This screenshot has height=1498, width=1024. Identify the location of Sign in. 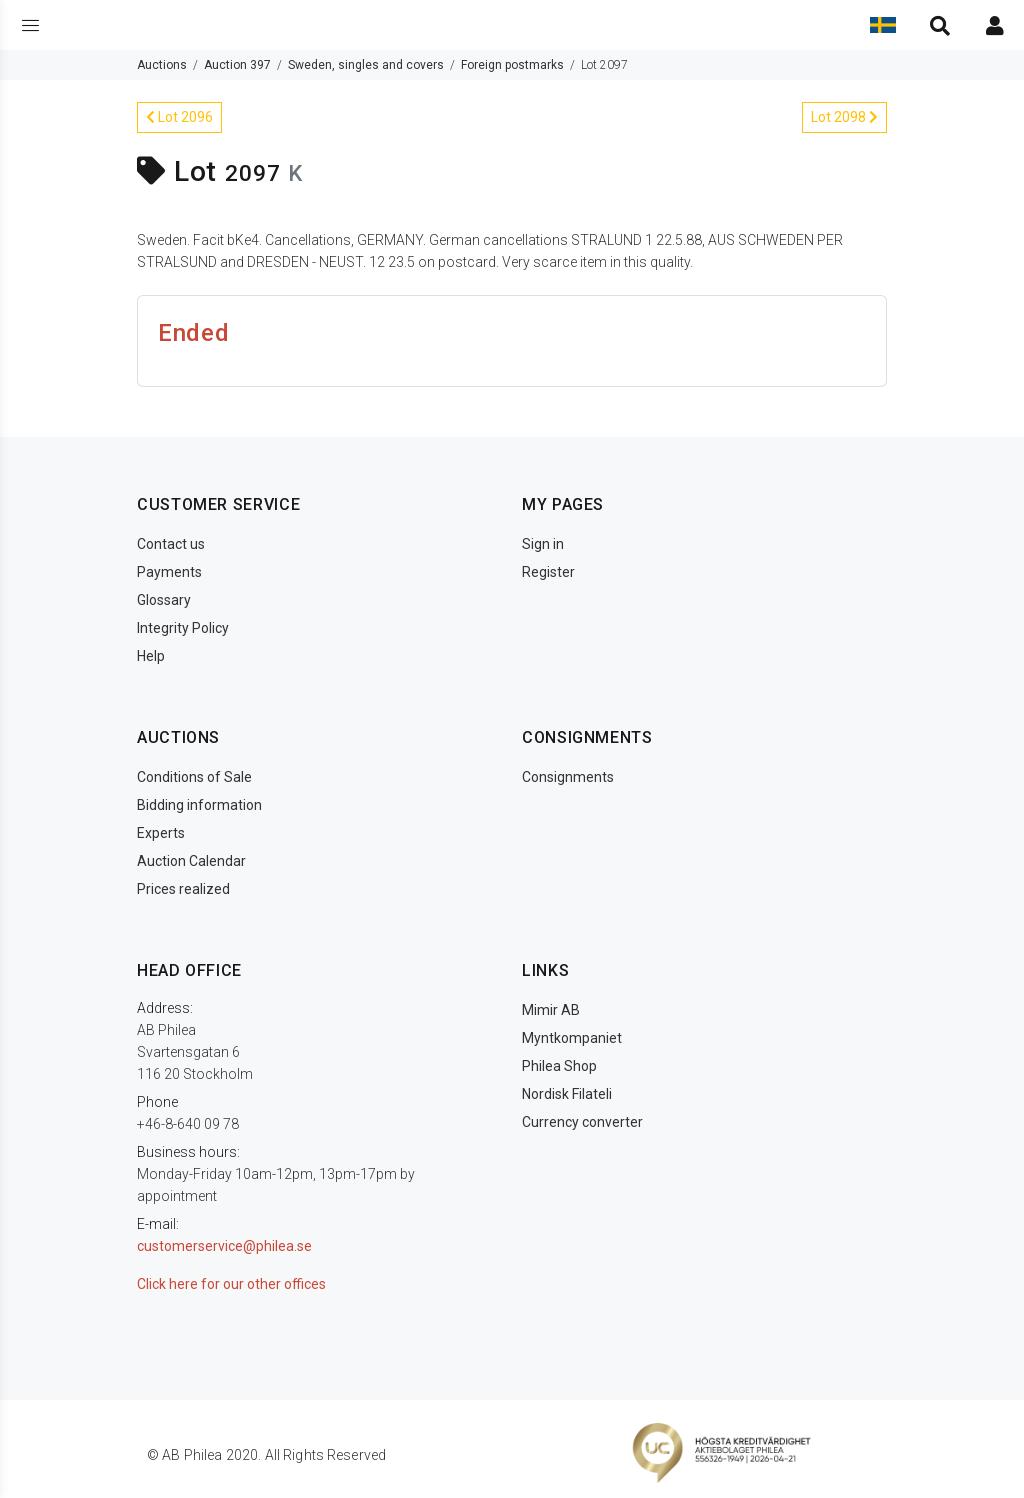
(543, 544).